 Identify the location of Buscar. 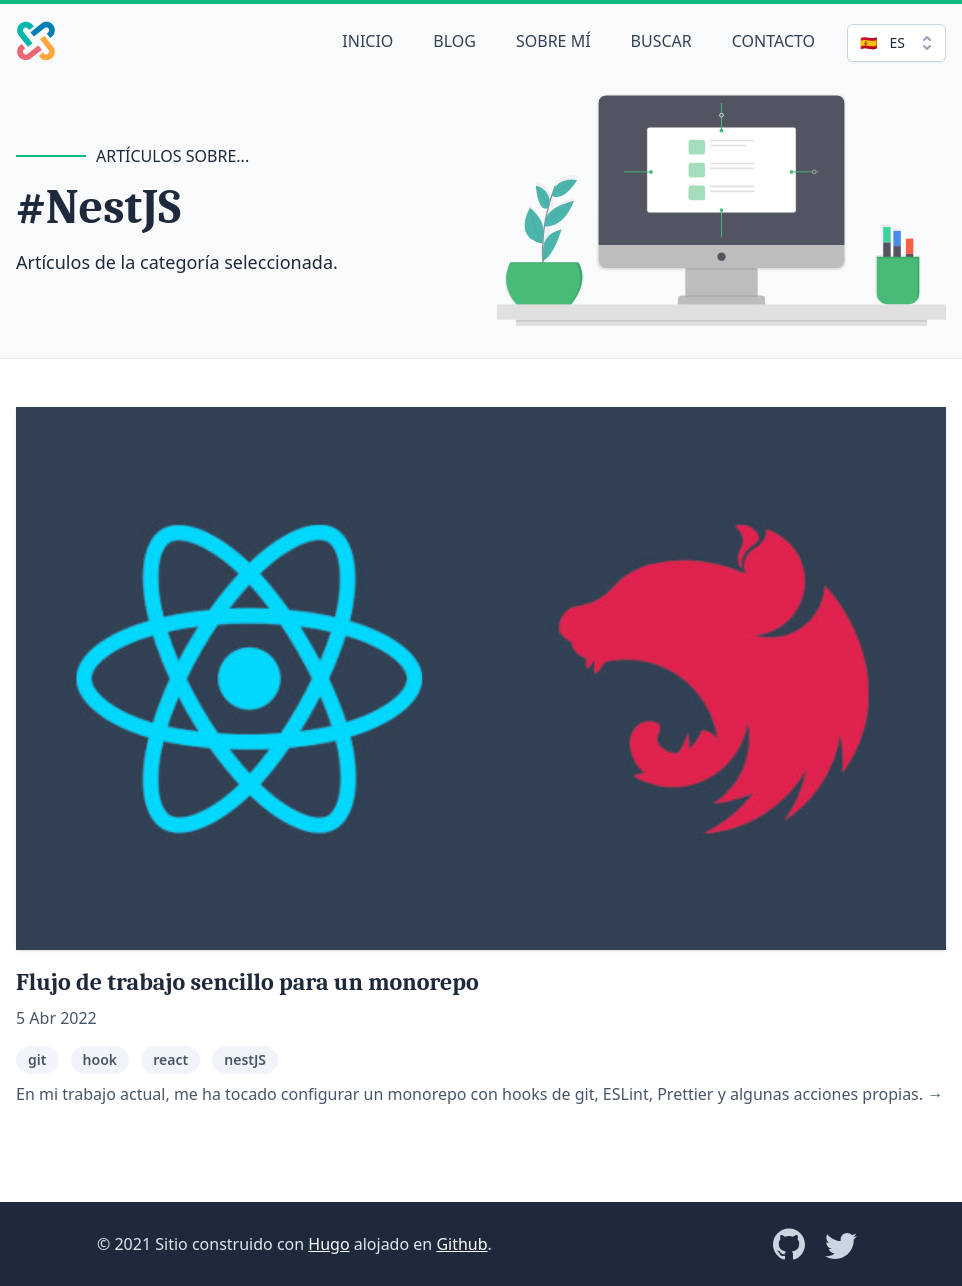
(661, 41).